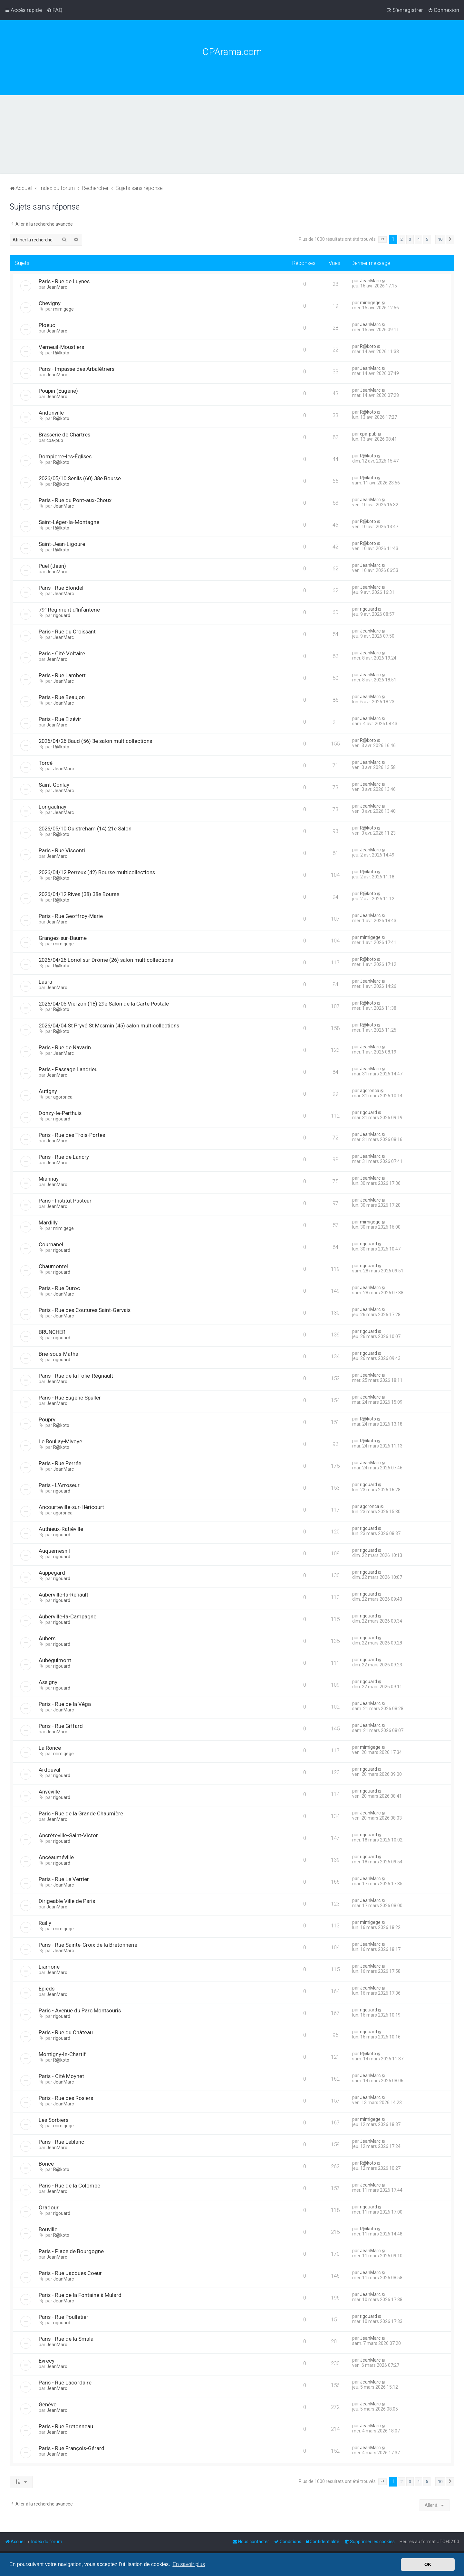 This screenshot has width=464, height=2576. What do you see at coordinates (63, 938) in the screenshot?
I see `Granges-sur-Baume` at bounding box center [63, 938].